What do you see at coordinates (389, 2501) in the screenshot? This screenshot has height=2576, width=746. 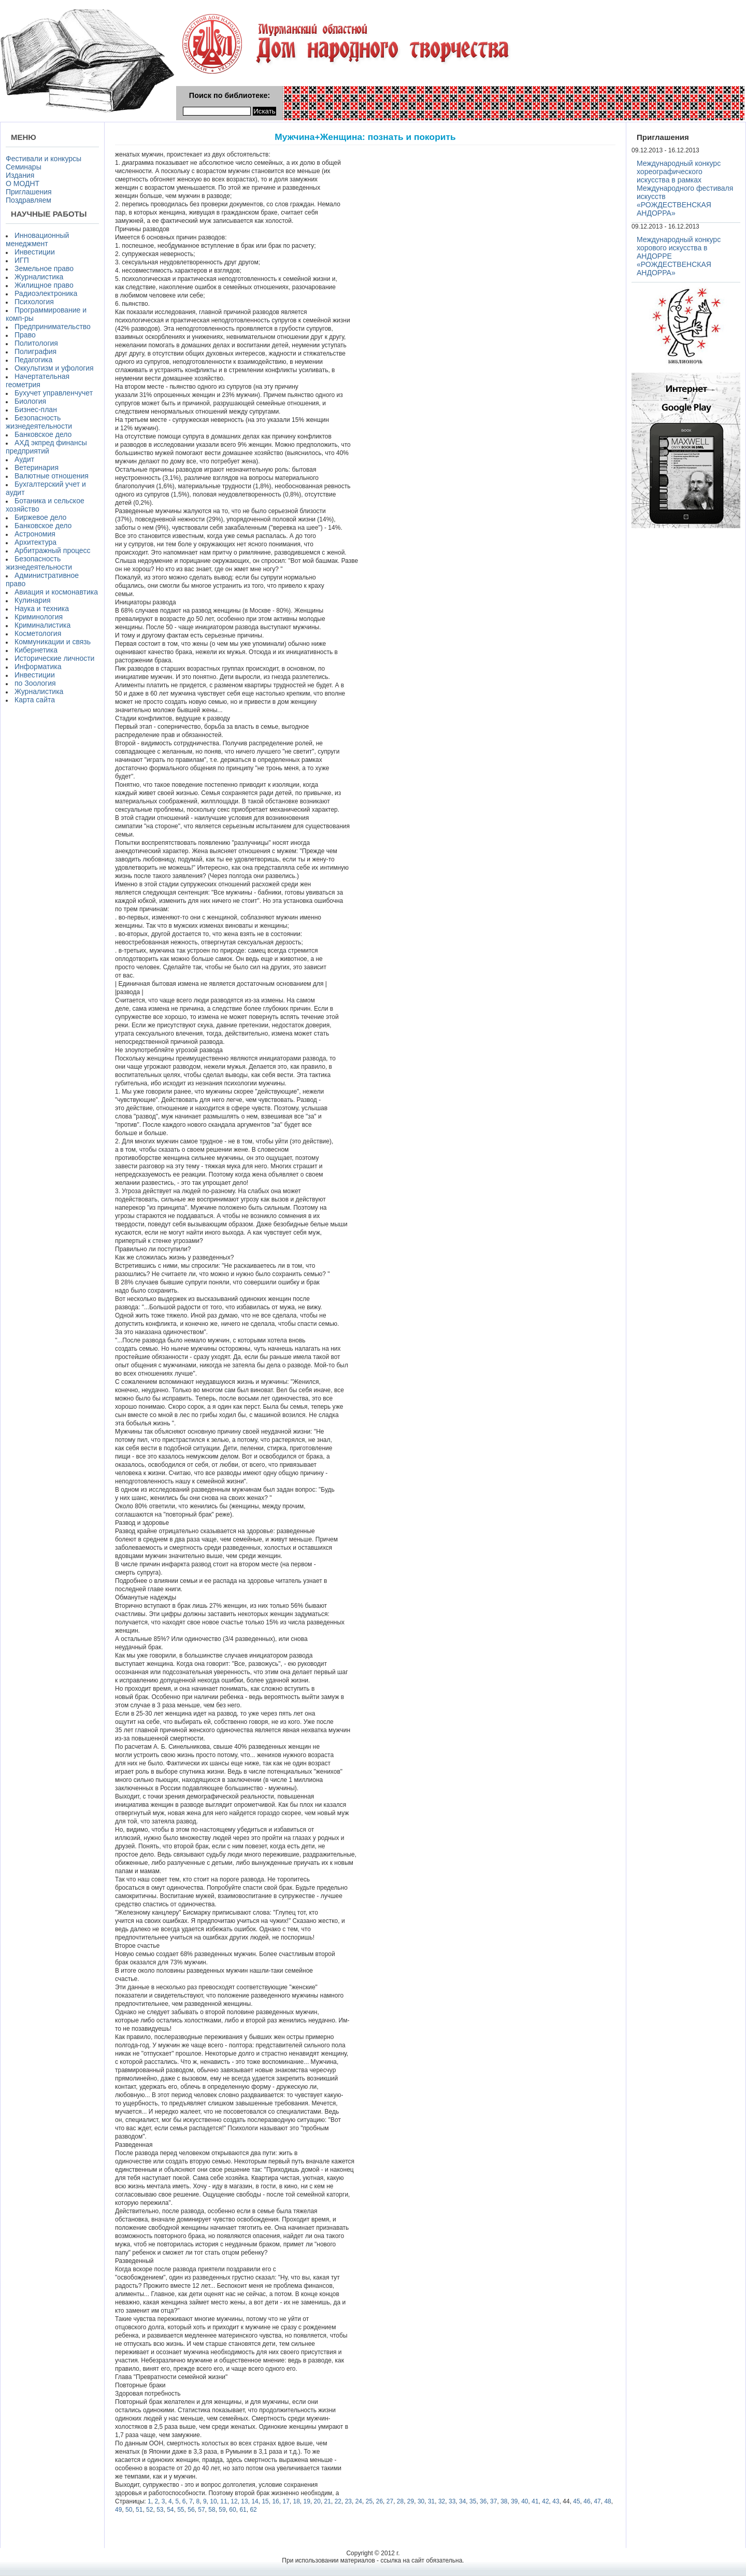 I see `27` at bounding box center [389, 2501].